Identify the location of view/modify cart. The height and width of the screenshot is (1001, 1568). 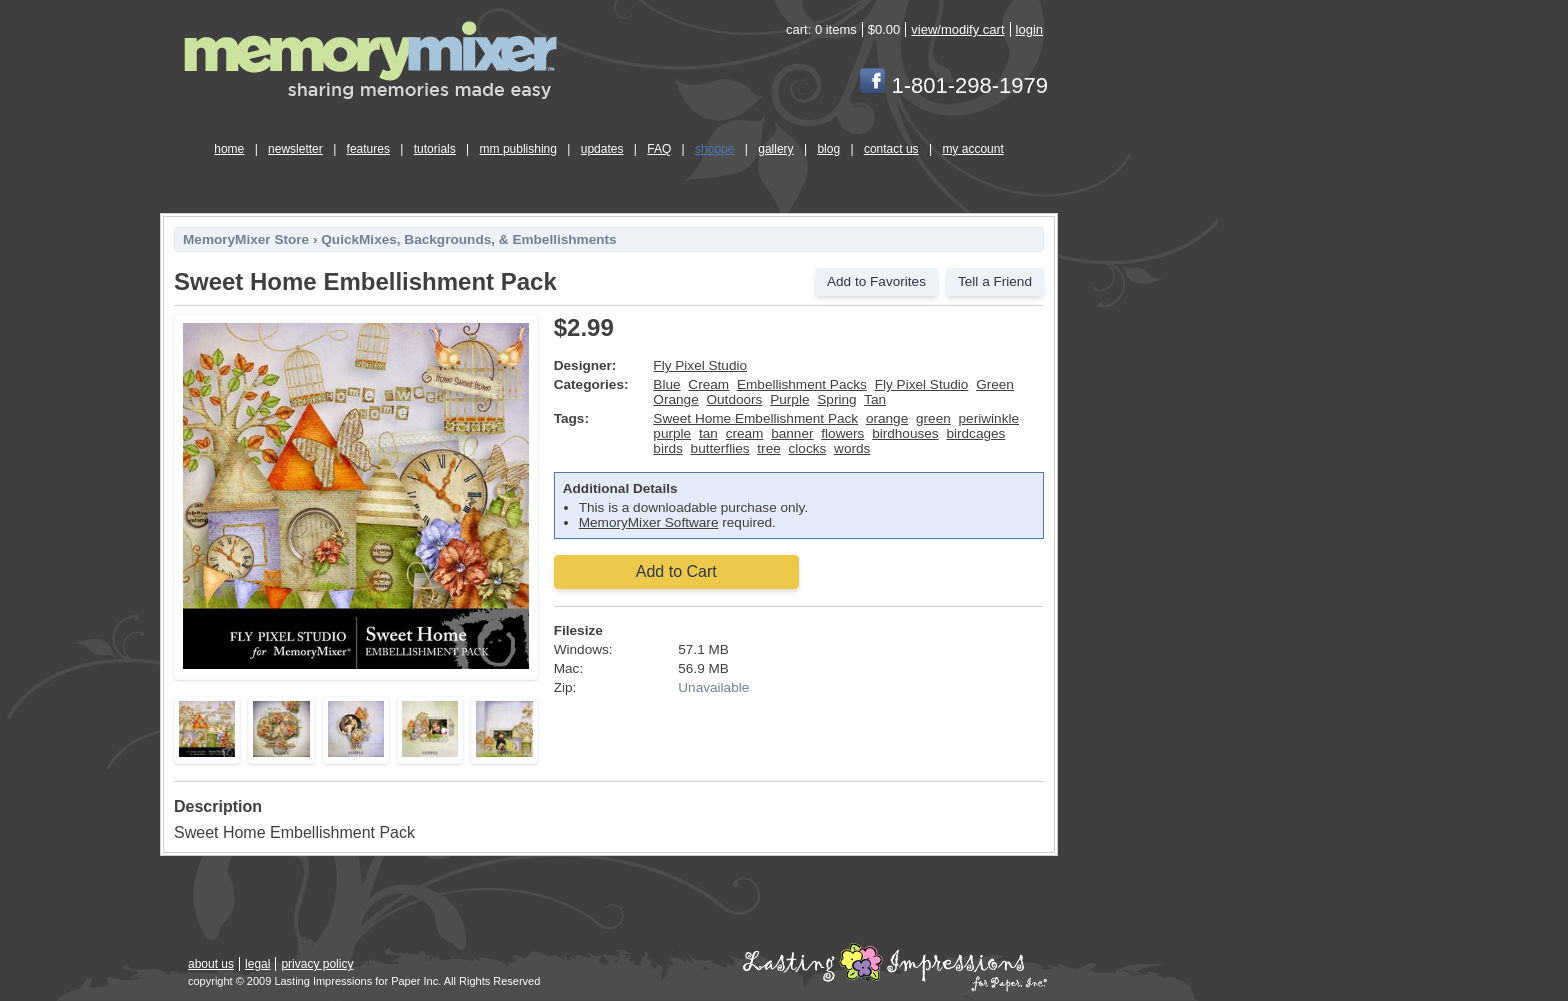
(957, 29).